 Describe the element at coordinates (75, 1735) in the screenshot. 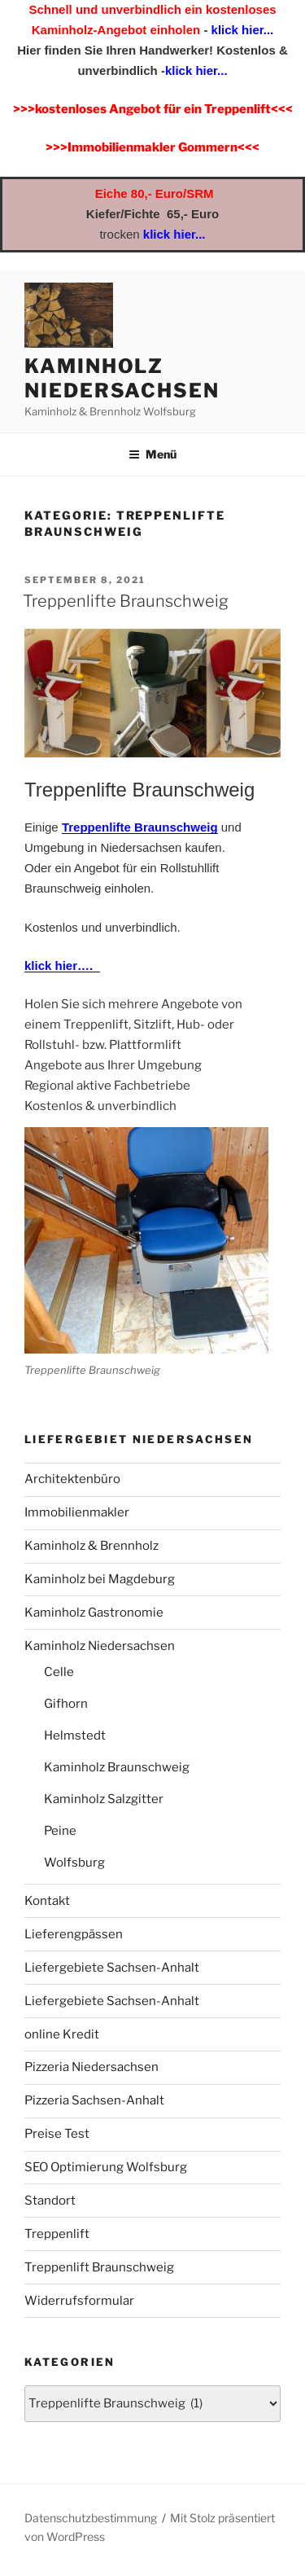

I see `Helmstedt` at that location.